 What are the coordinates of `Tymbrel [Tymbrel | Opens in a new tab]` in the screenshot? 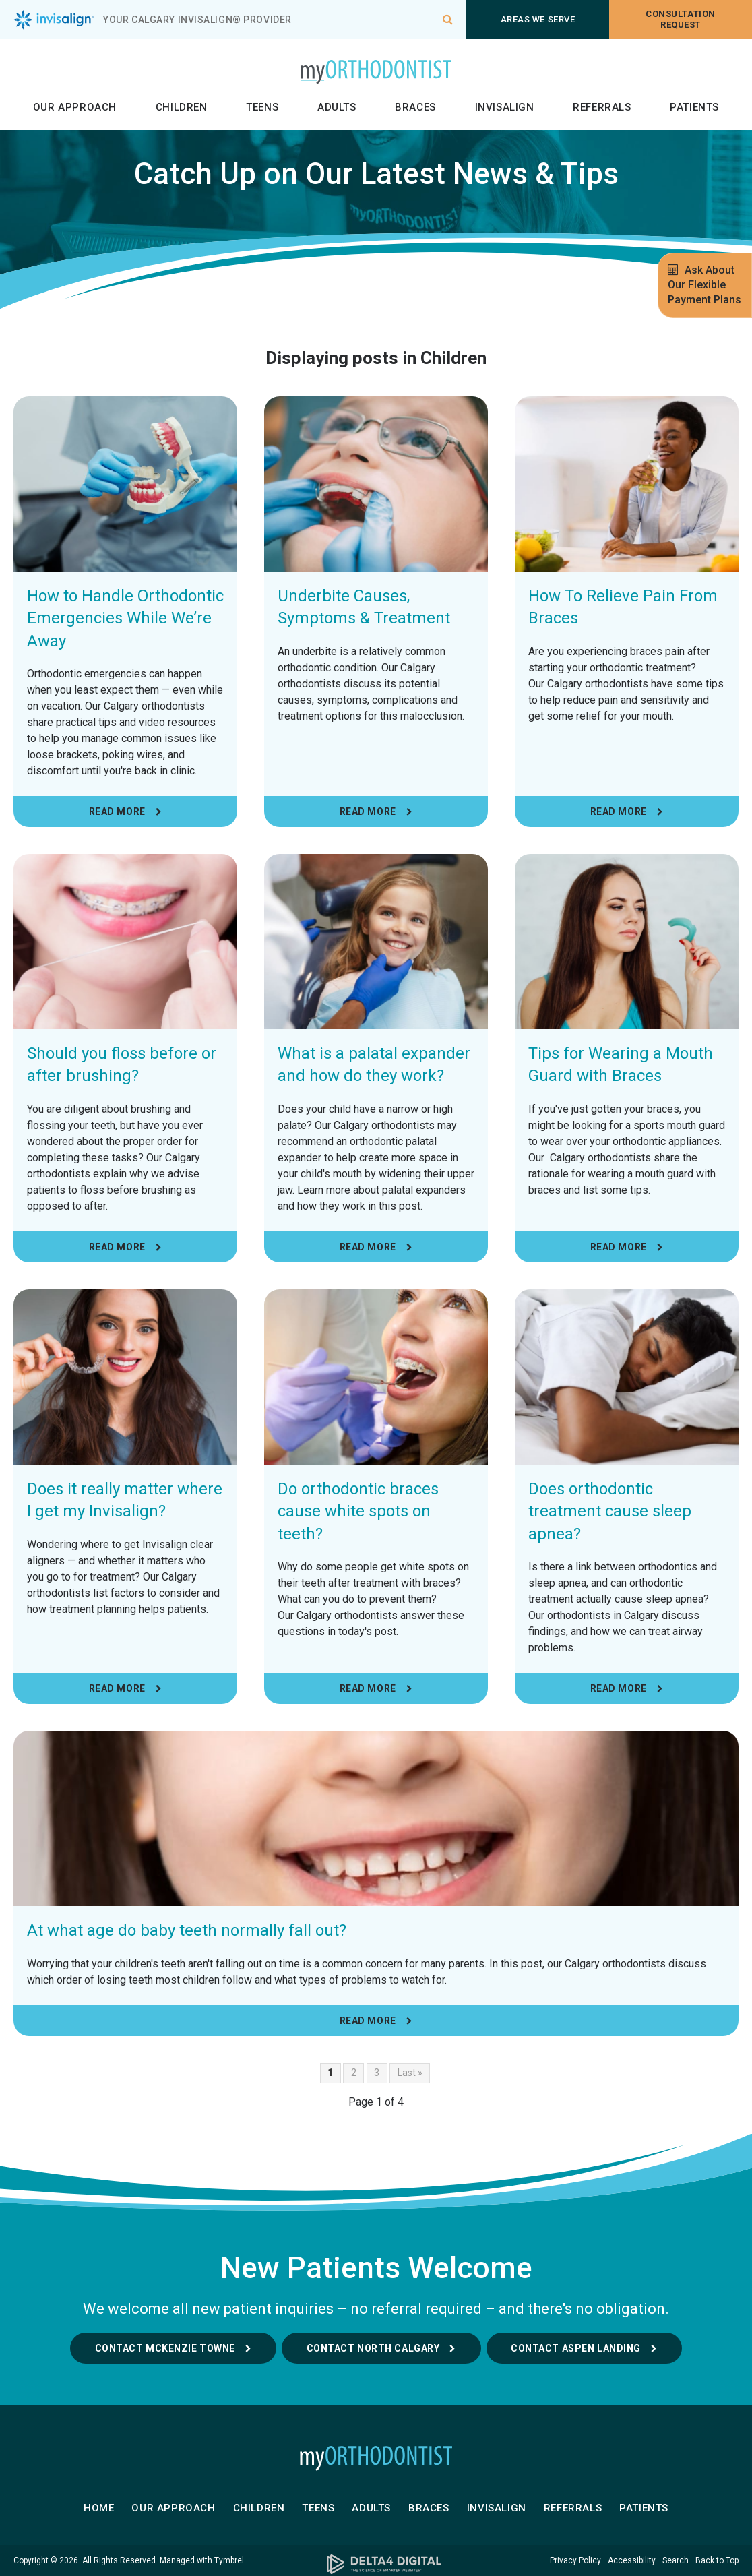 It's located at (229, 2560).